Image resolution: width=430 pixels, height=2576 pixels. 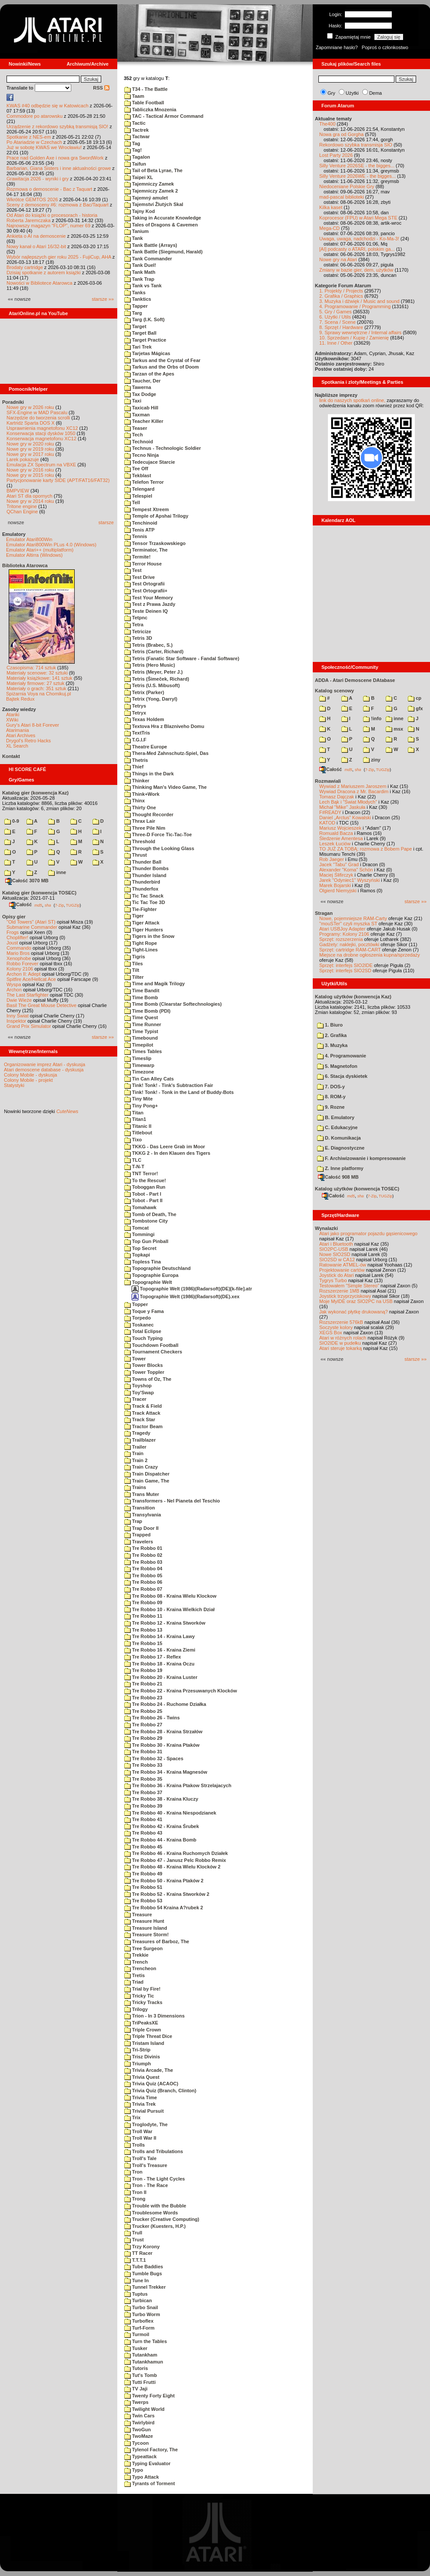 I want to click on Train Crazy, so click(x=141, y=1466).